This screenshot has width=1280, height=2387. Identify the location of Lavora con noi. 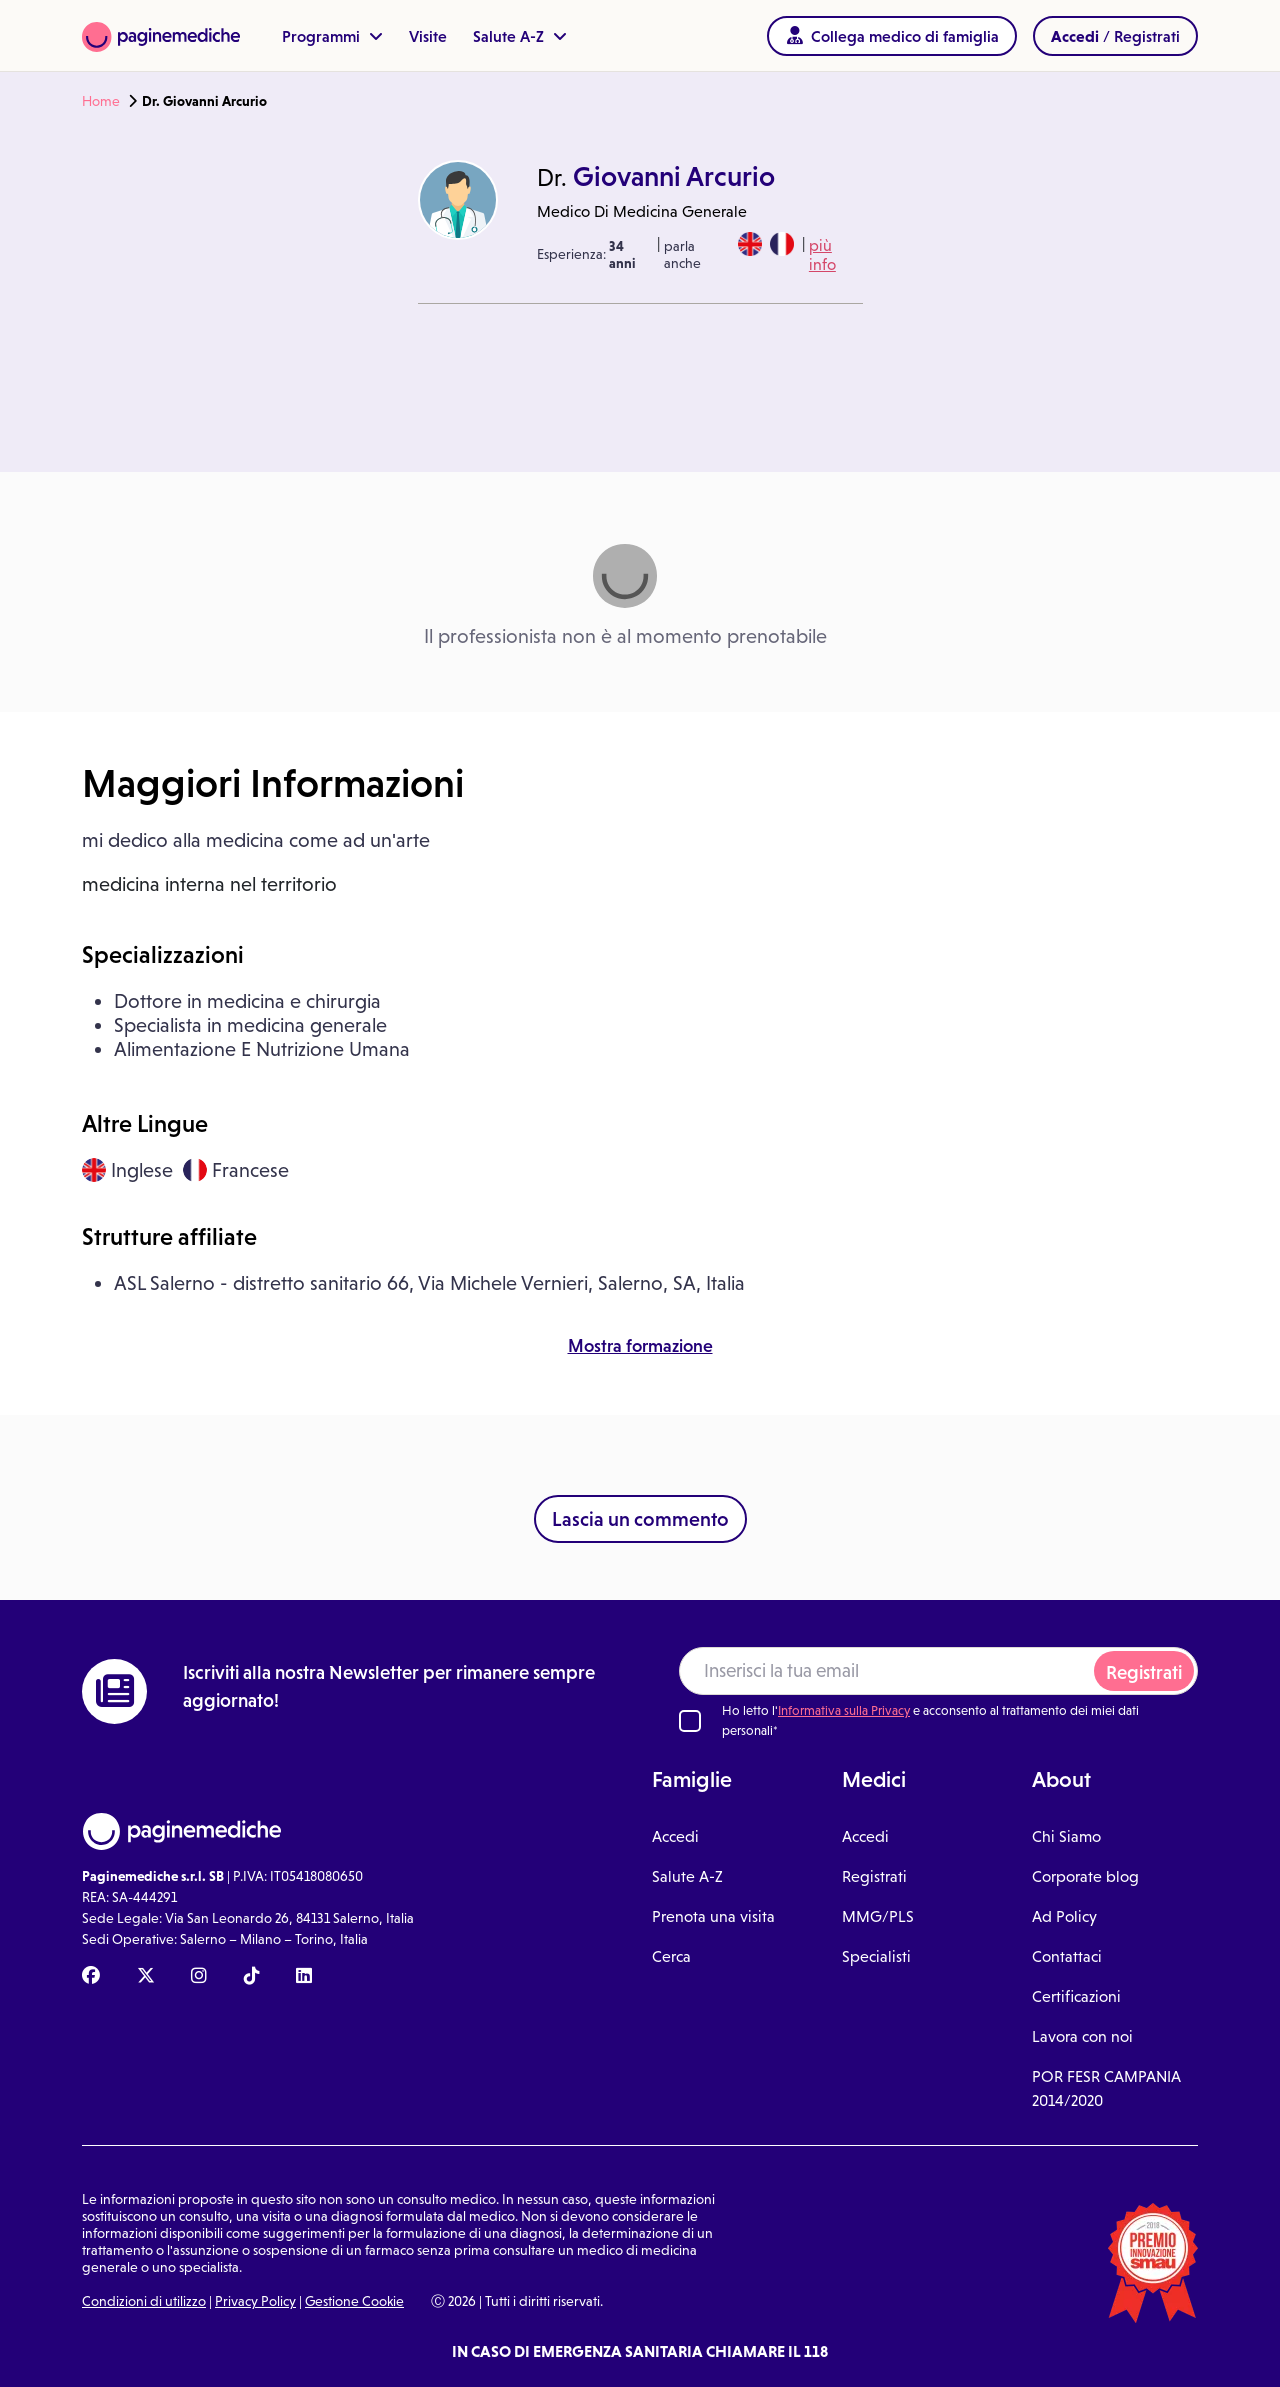
(1082, 2036).